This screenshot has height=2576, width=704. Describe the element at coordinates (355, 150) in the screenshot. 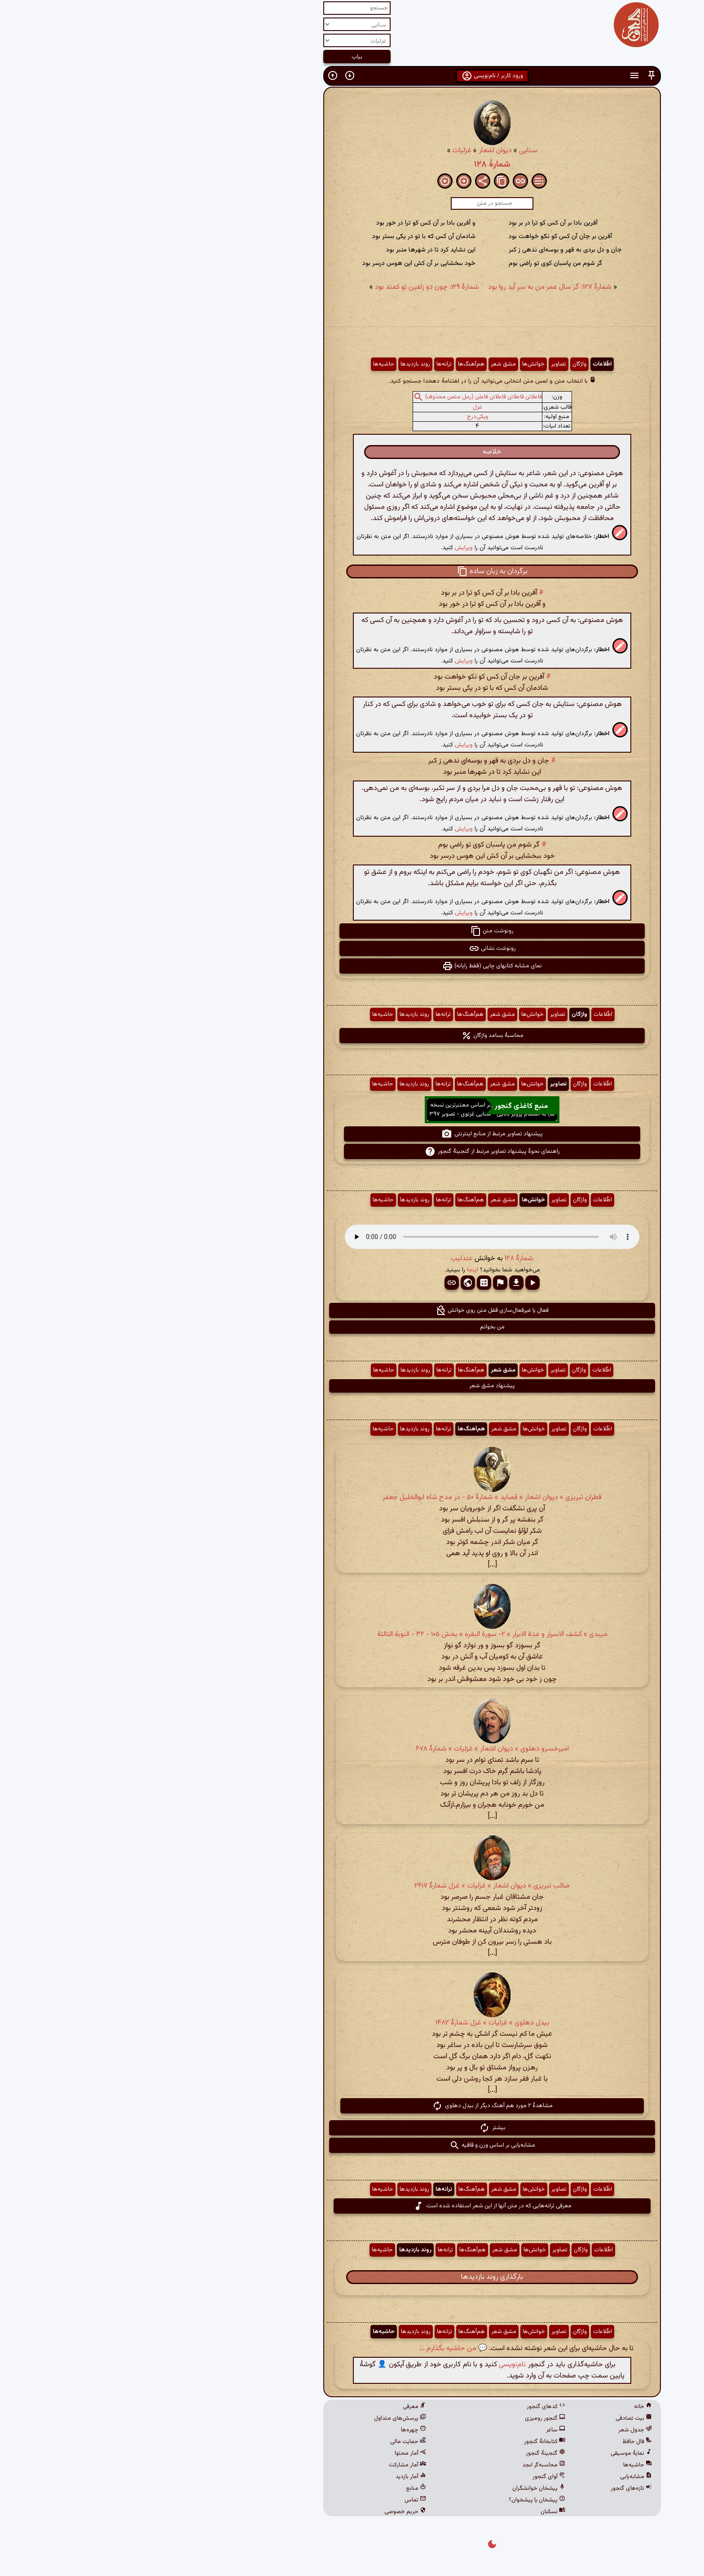

I see `دیوان اشعار` at that location.